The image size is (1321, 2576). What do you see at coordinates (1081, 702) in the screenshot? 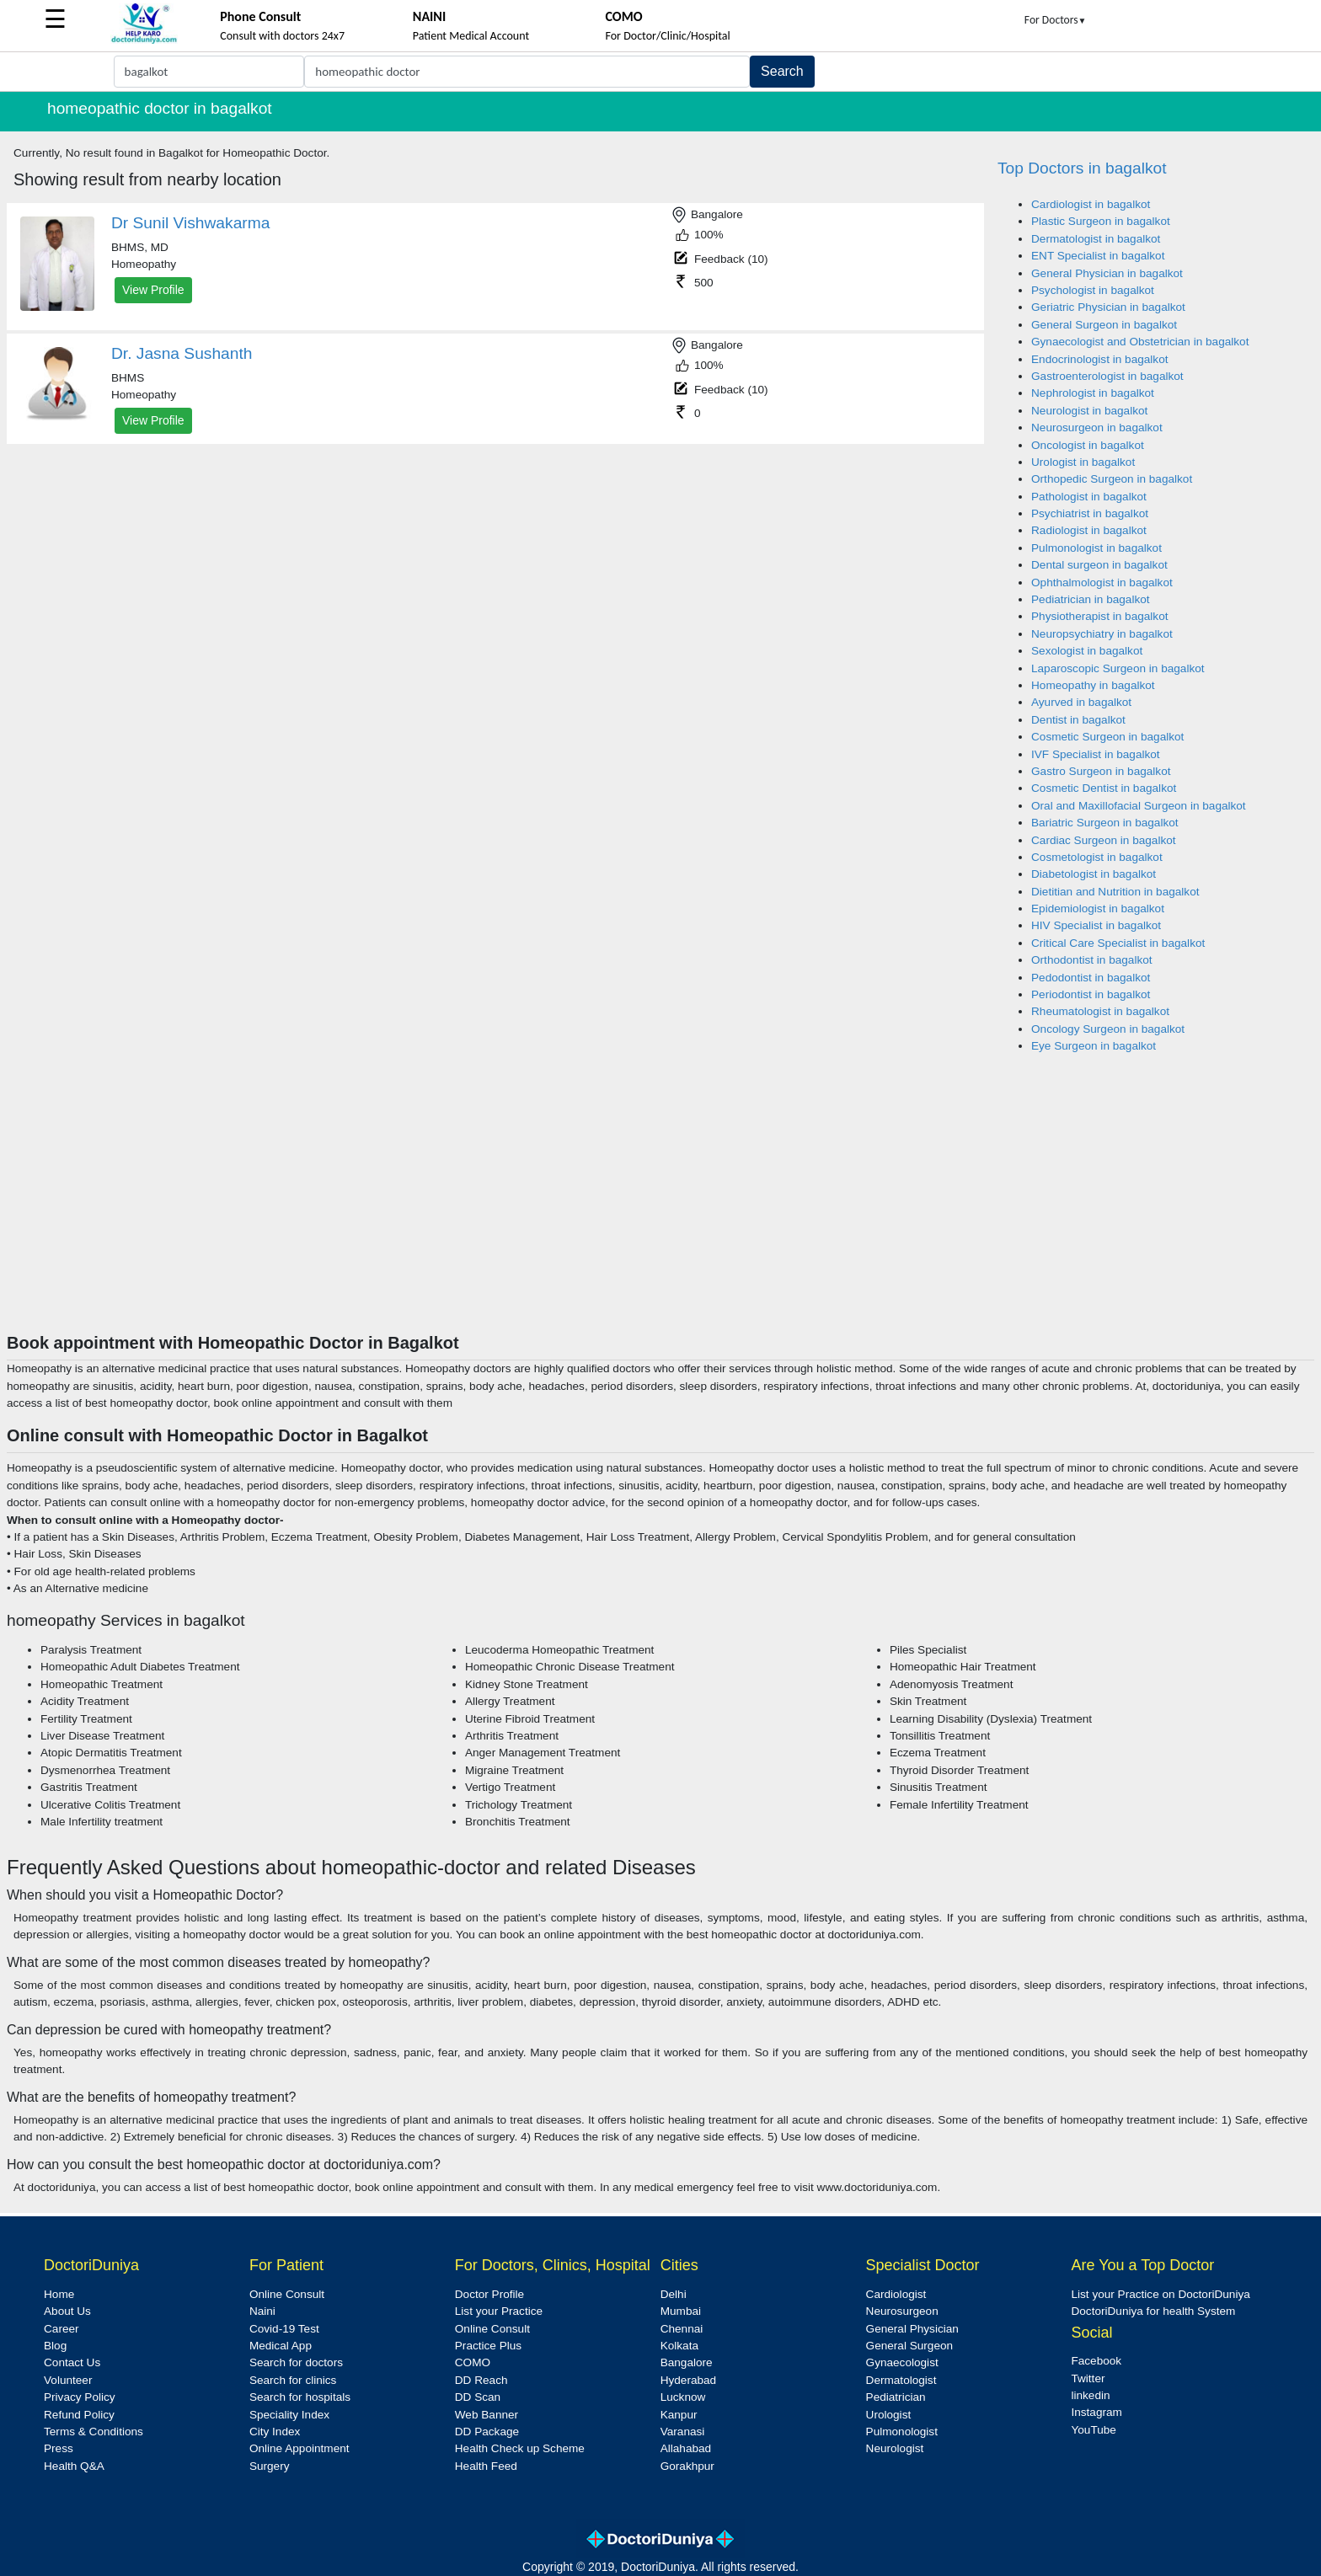
I see `Ayurved in bagalkot` at bounding box center [1081, 702].